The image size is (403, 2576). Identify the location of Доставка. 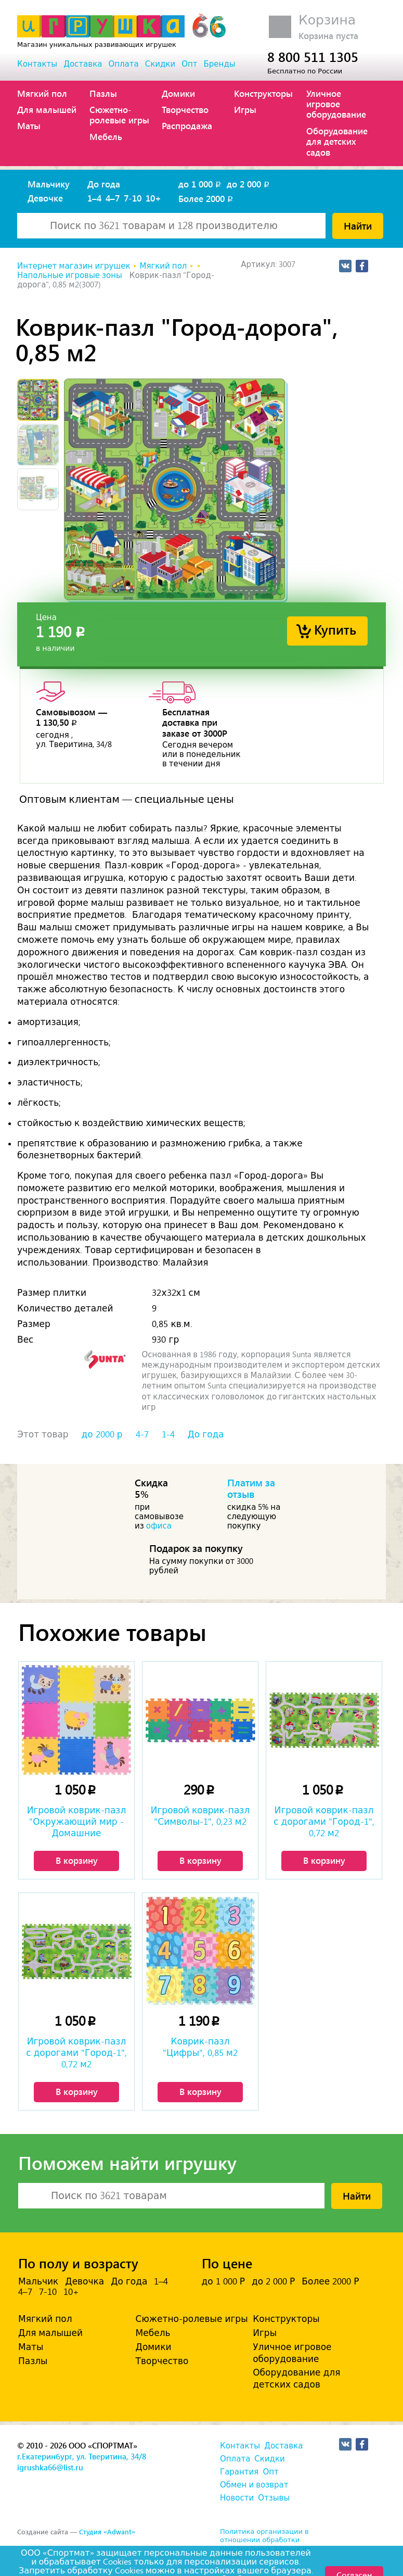
(82, 64).